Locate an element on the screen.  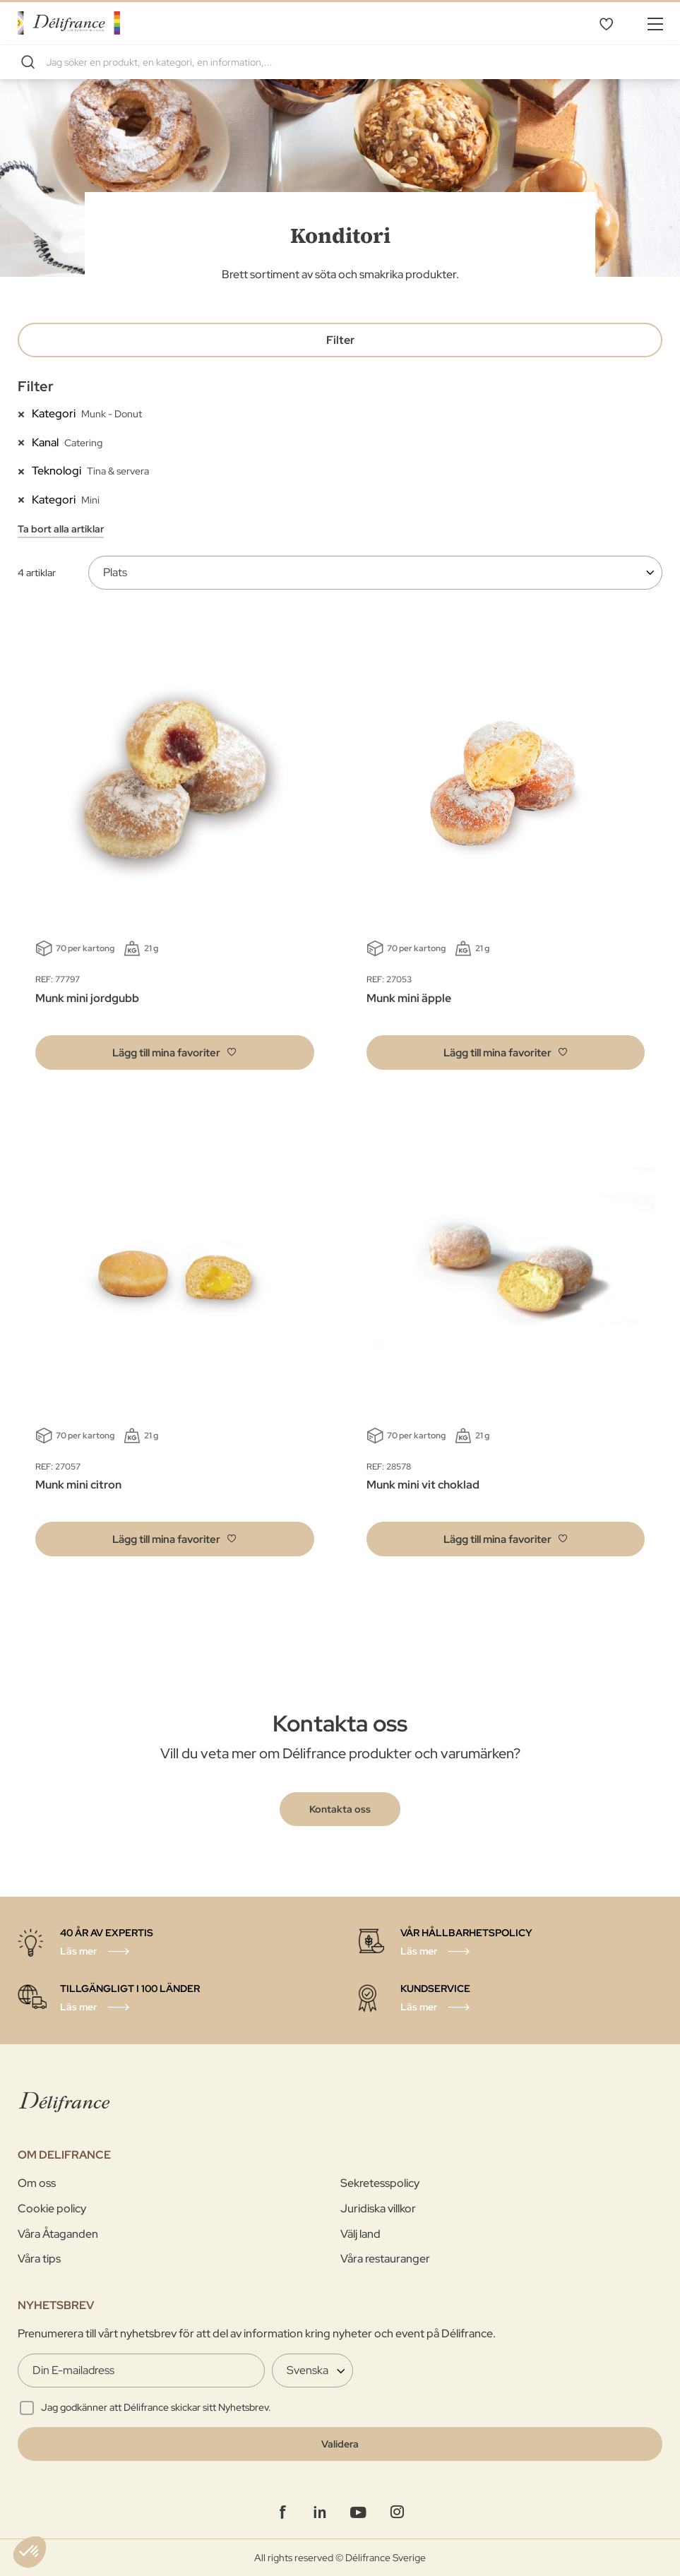
Våra tips is located at coordinates (39, 2258).